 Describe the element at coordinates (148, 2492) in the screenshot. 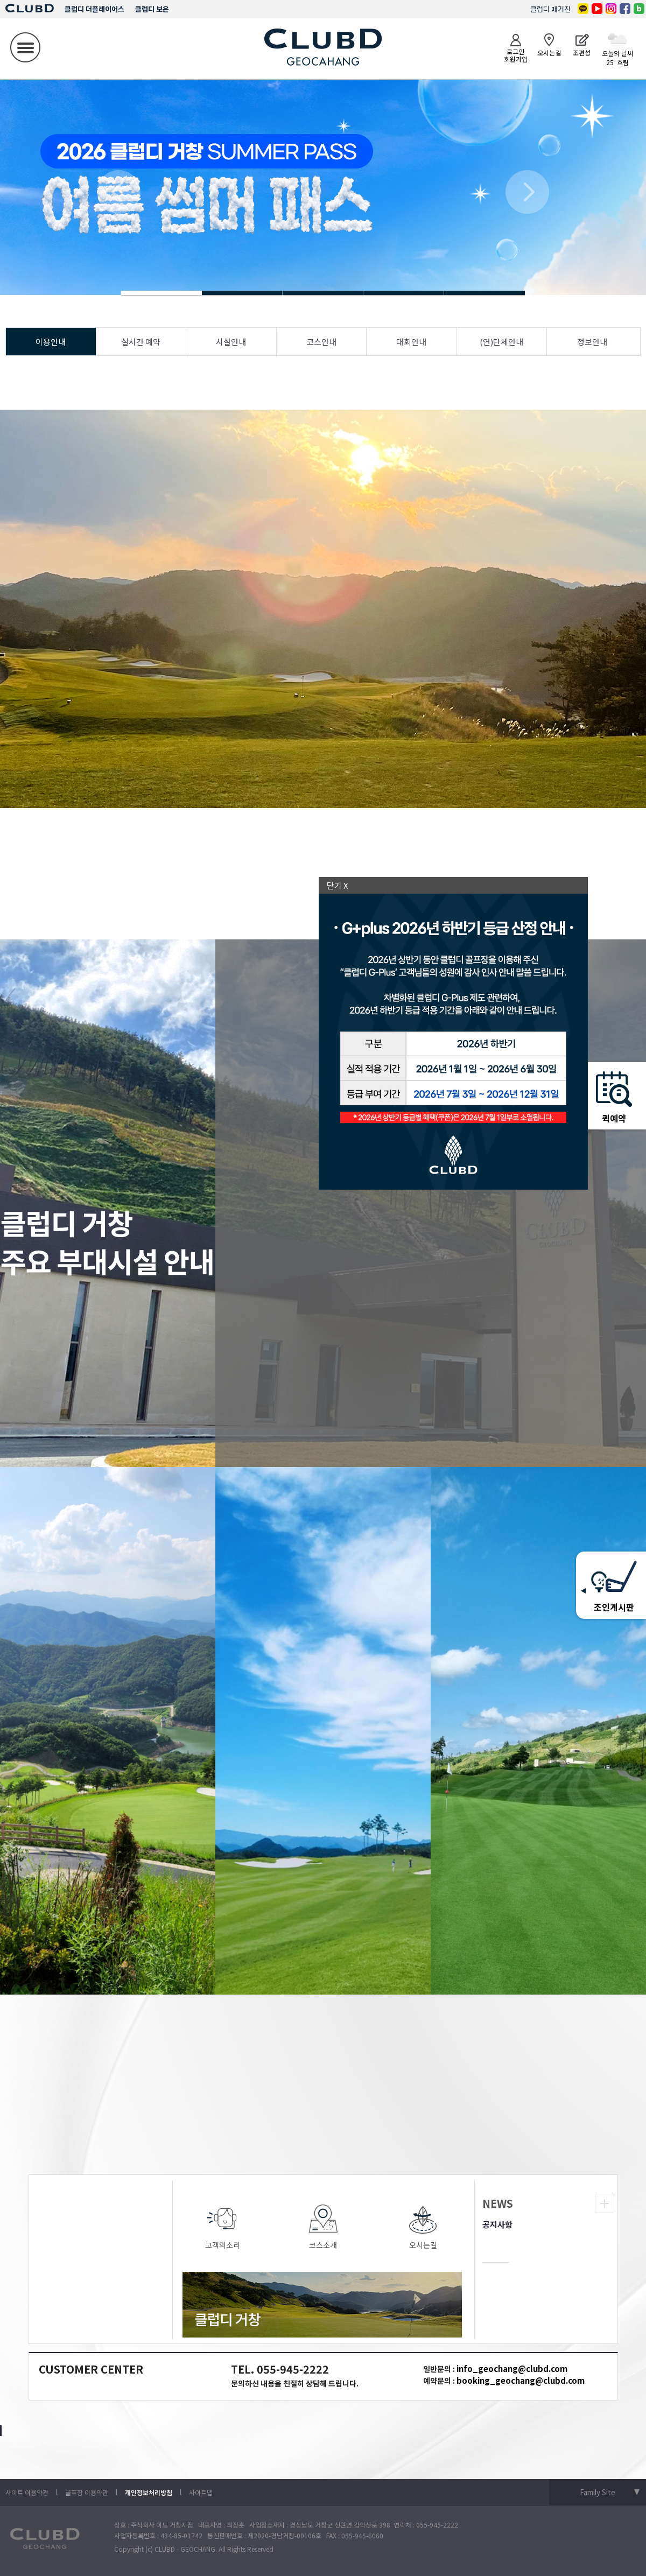

I see `개인정보처리방침` at that location.